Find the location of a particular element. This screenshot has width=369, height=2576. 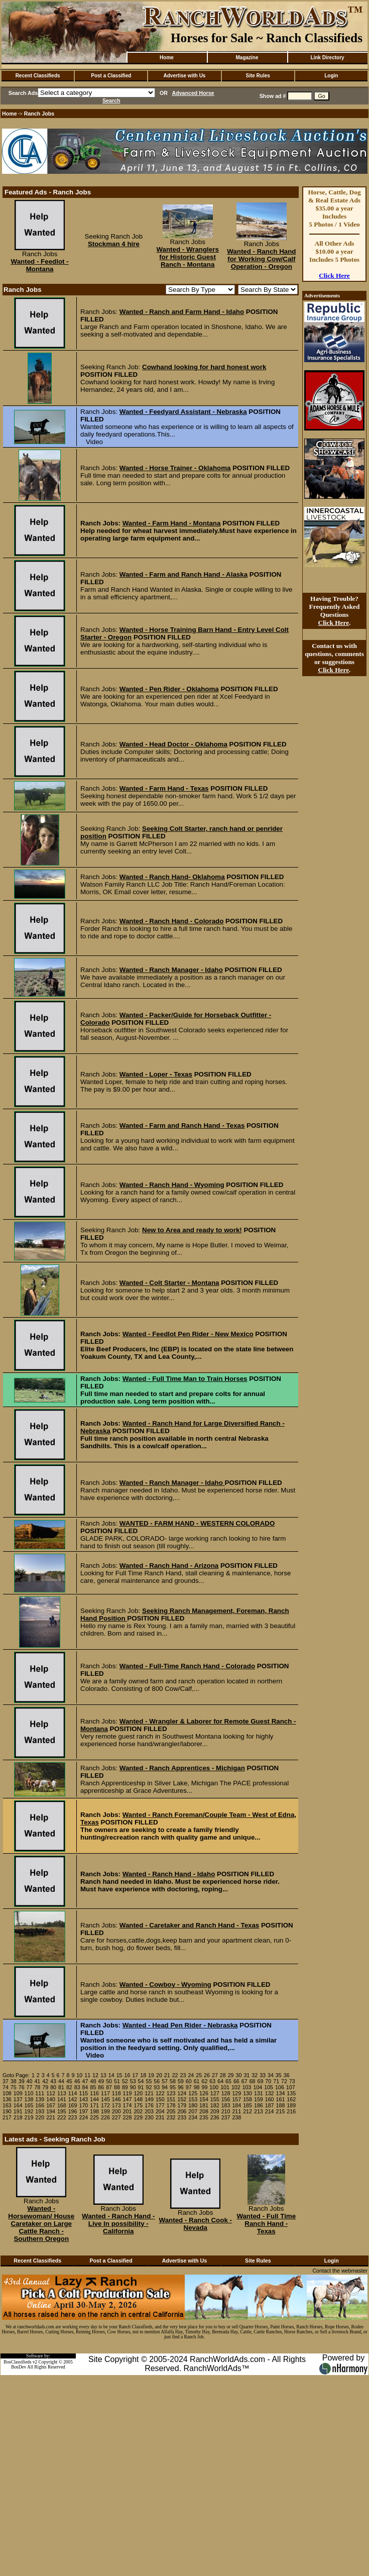

114 is located at coordinates (72, 2093).